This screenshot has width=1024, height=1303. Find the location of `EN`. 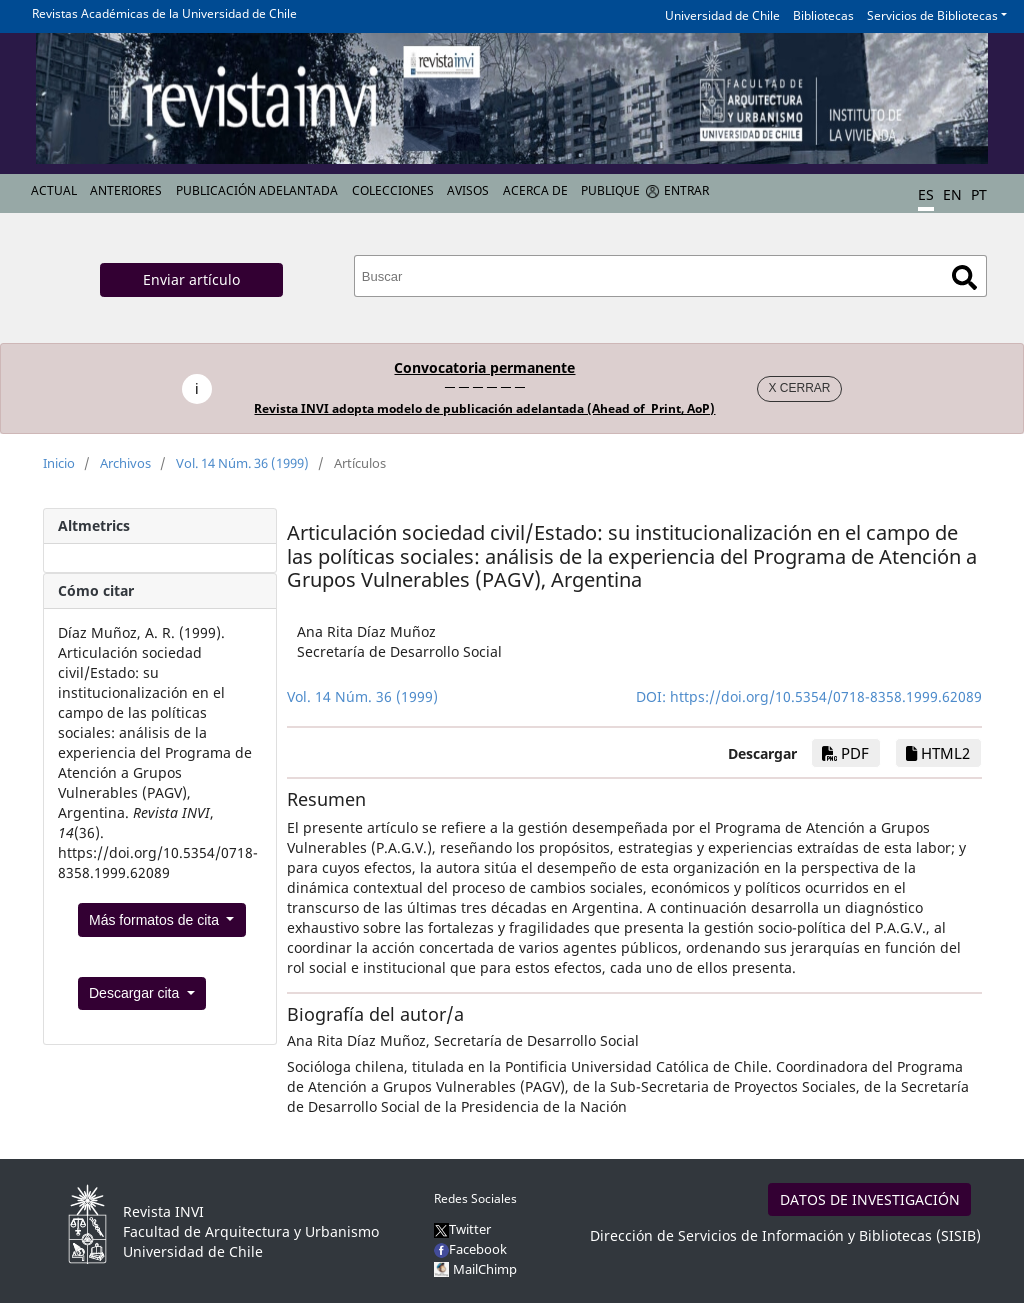

EN is located at coordinates (952, 194).